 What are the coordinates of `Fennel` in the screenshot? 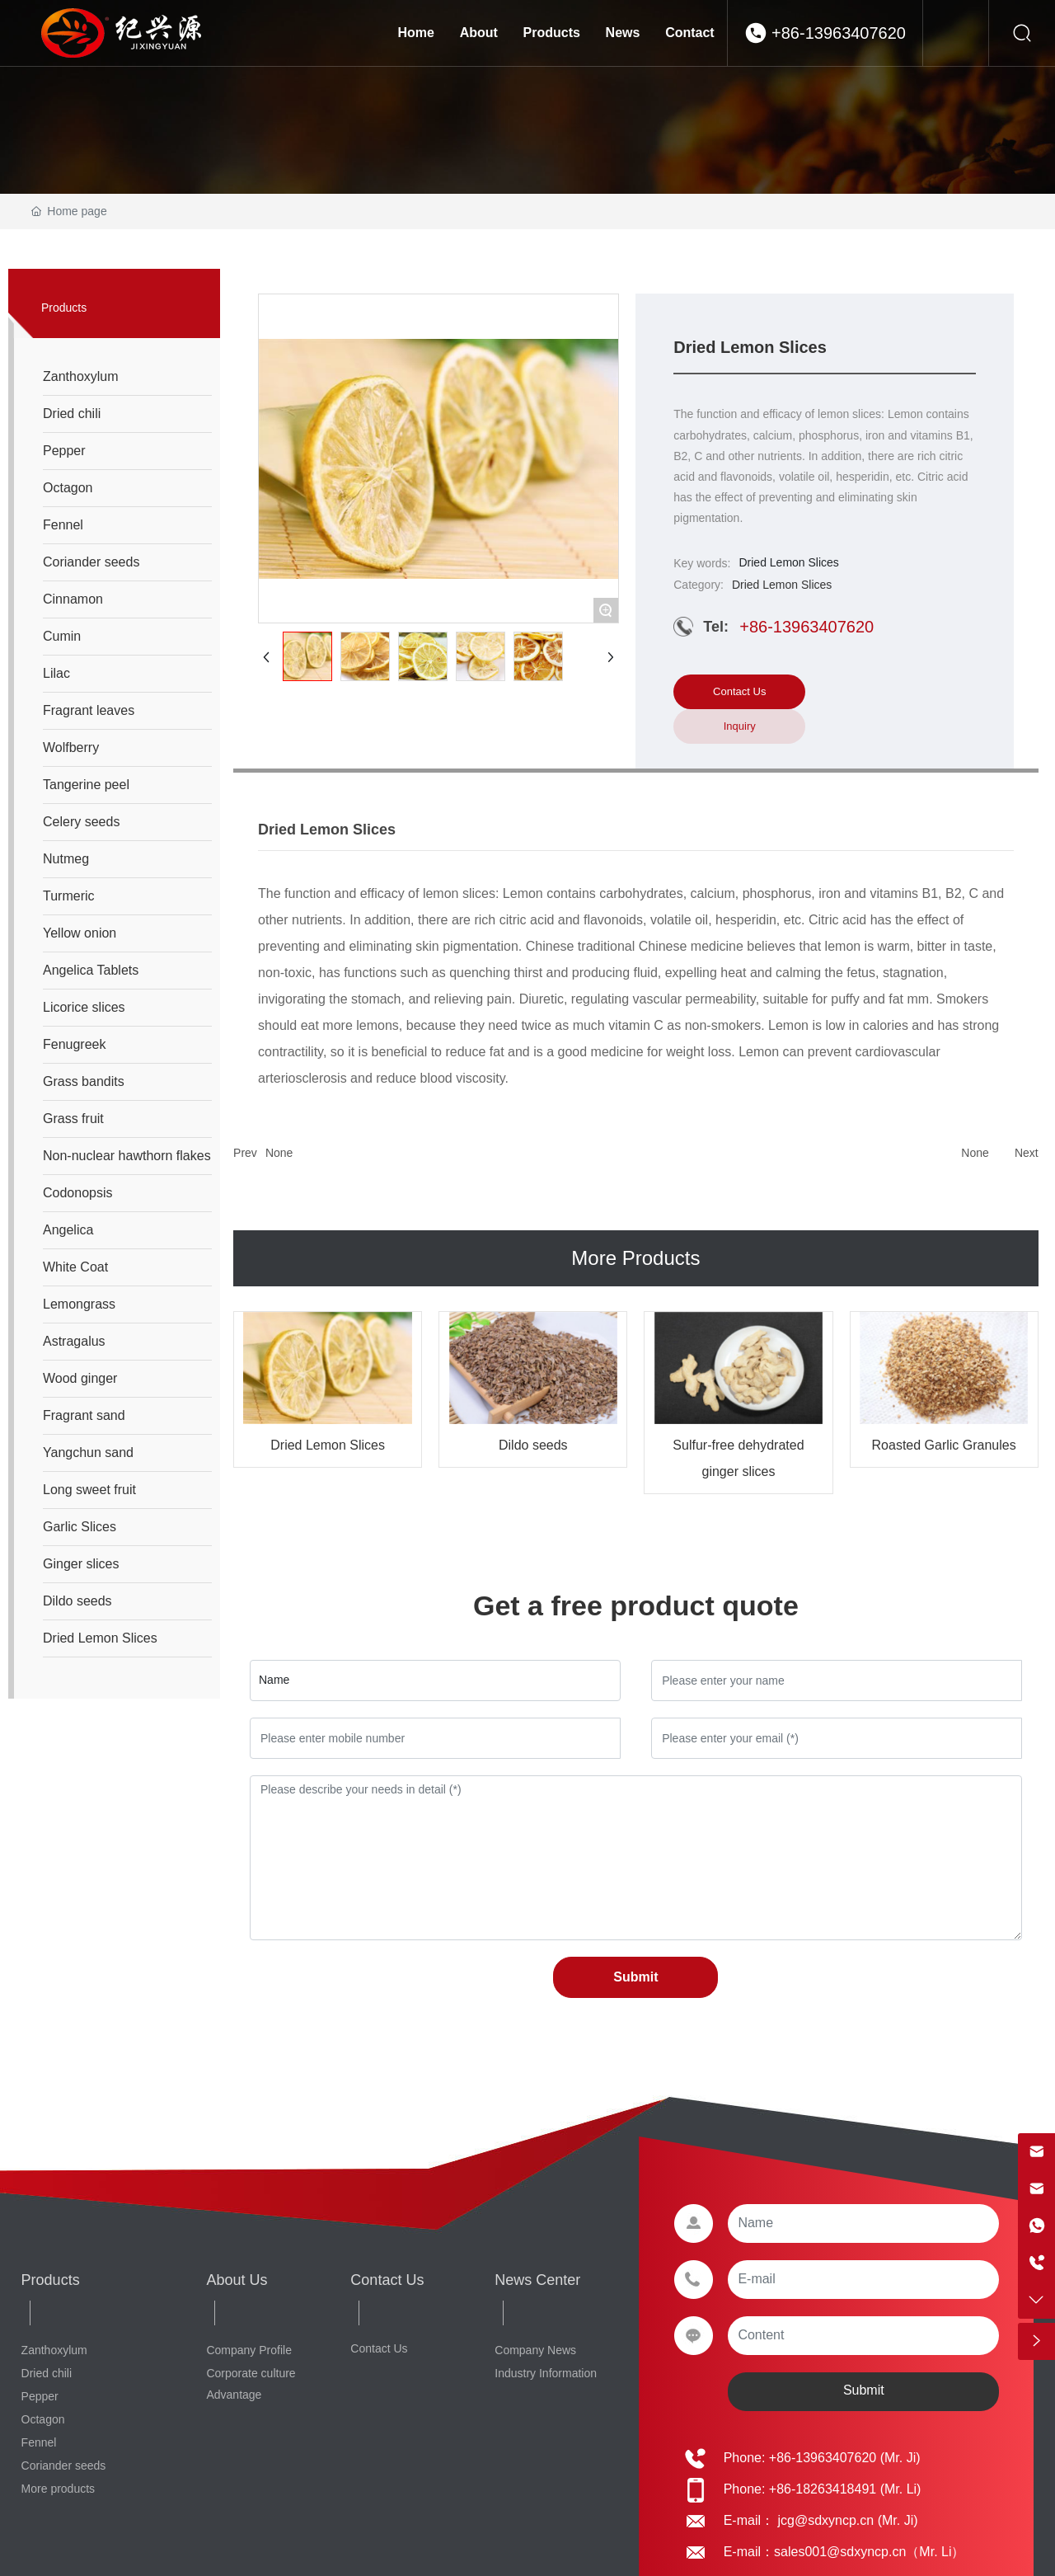 It's located at (39, 2442).